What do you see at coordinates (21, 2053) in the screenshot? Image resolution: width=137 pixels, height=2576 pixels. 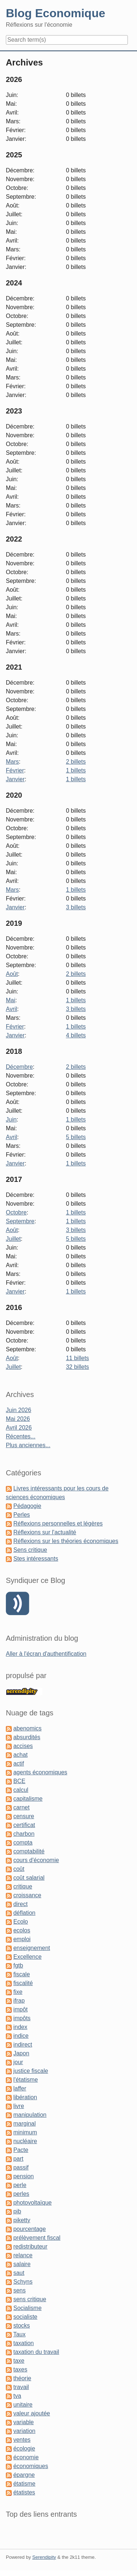 I see `Japon` at bounding box center [21, 2053].